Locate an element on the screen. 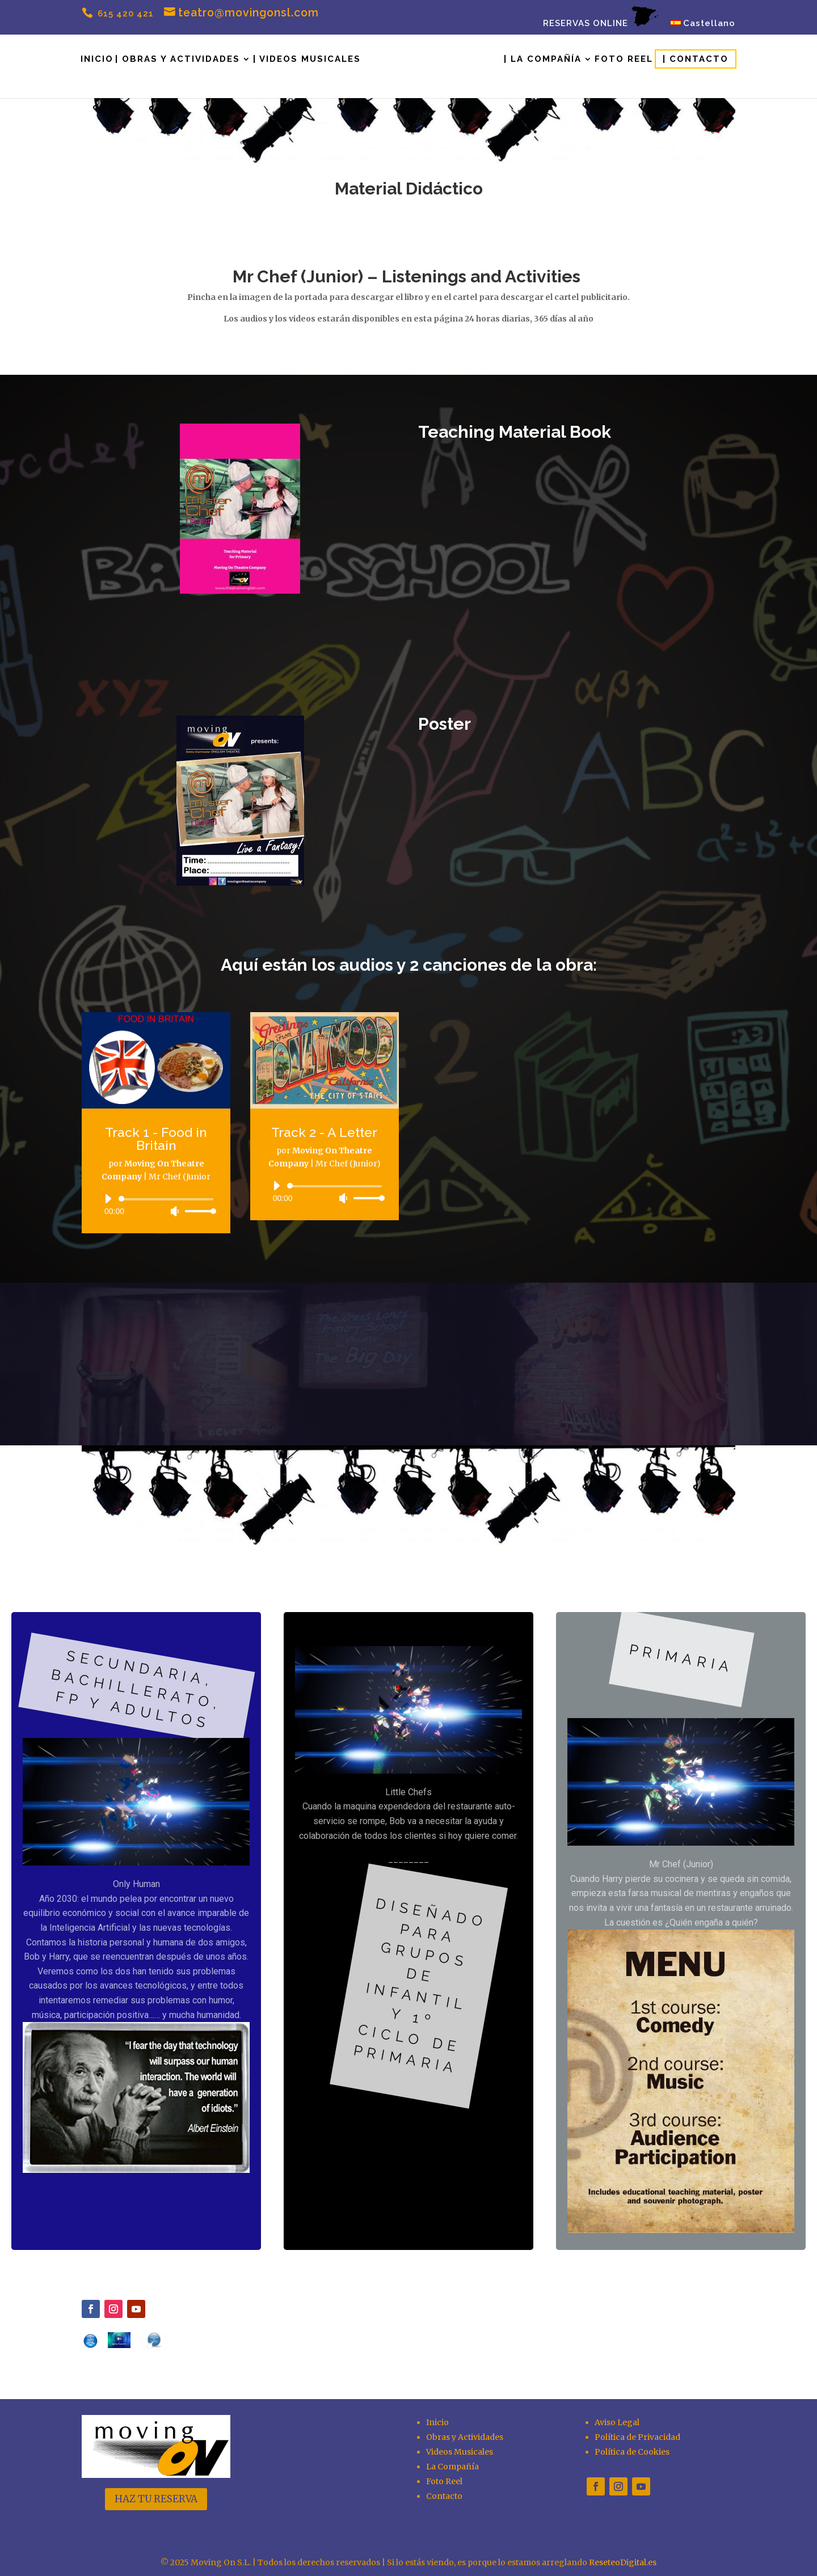 Image resolution: width=817 pixels, height=2576 pixels. | Obras y Actividades is located at coordinates (177, 59).